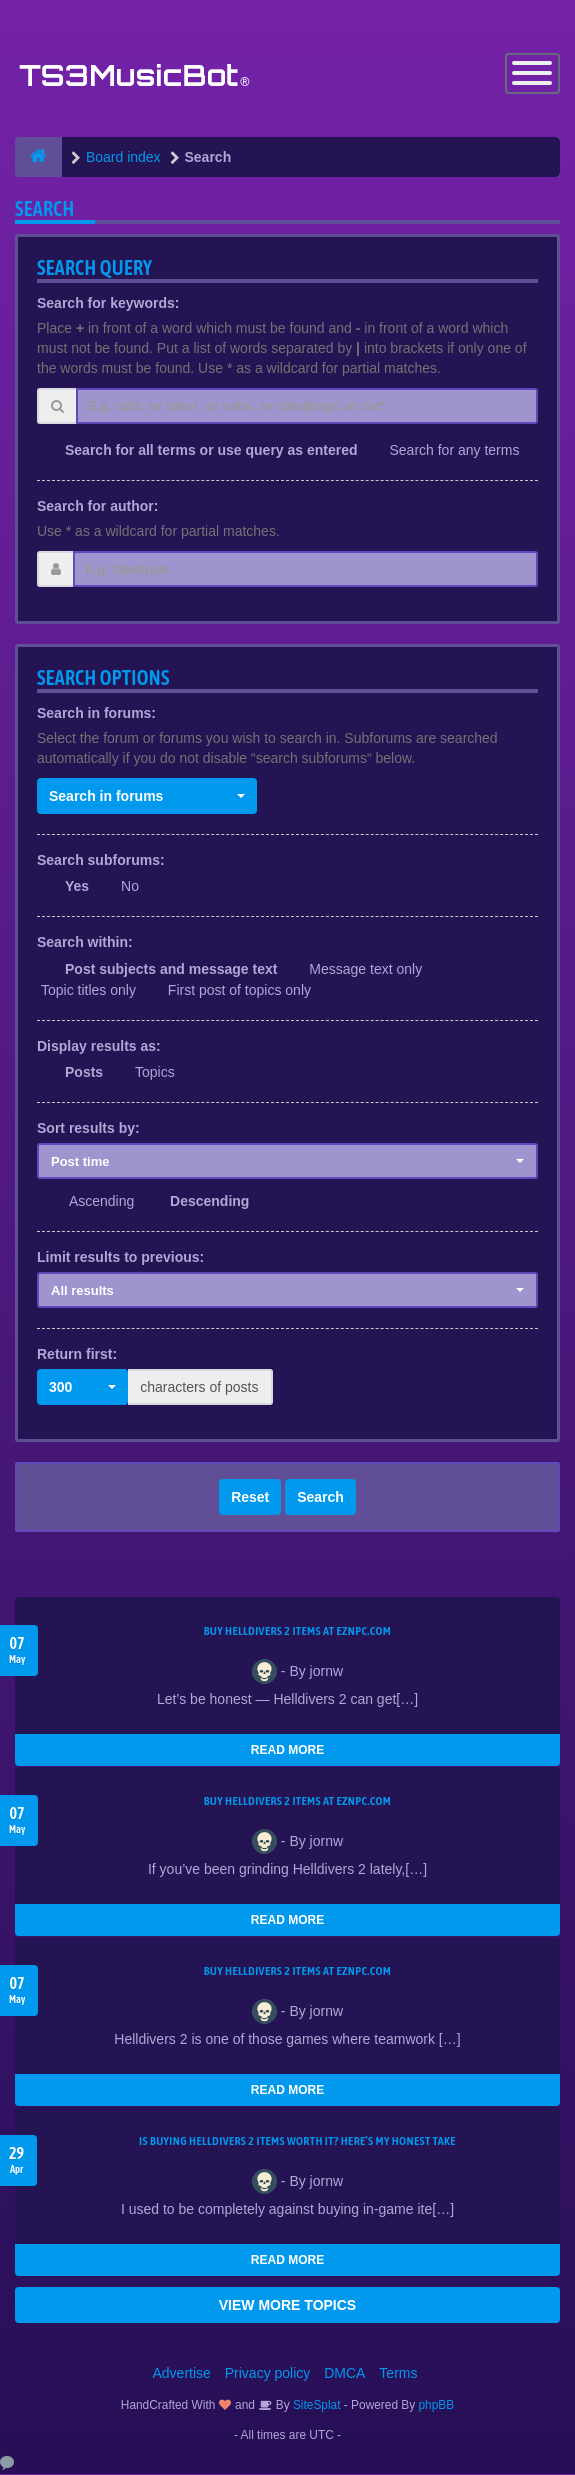 The height and width of the screenshot is (2475, 575). What do you see at coordinates (108, 304) in the screenshot?
I see `Search for keywords:` at bounding box center [108, 304].